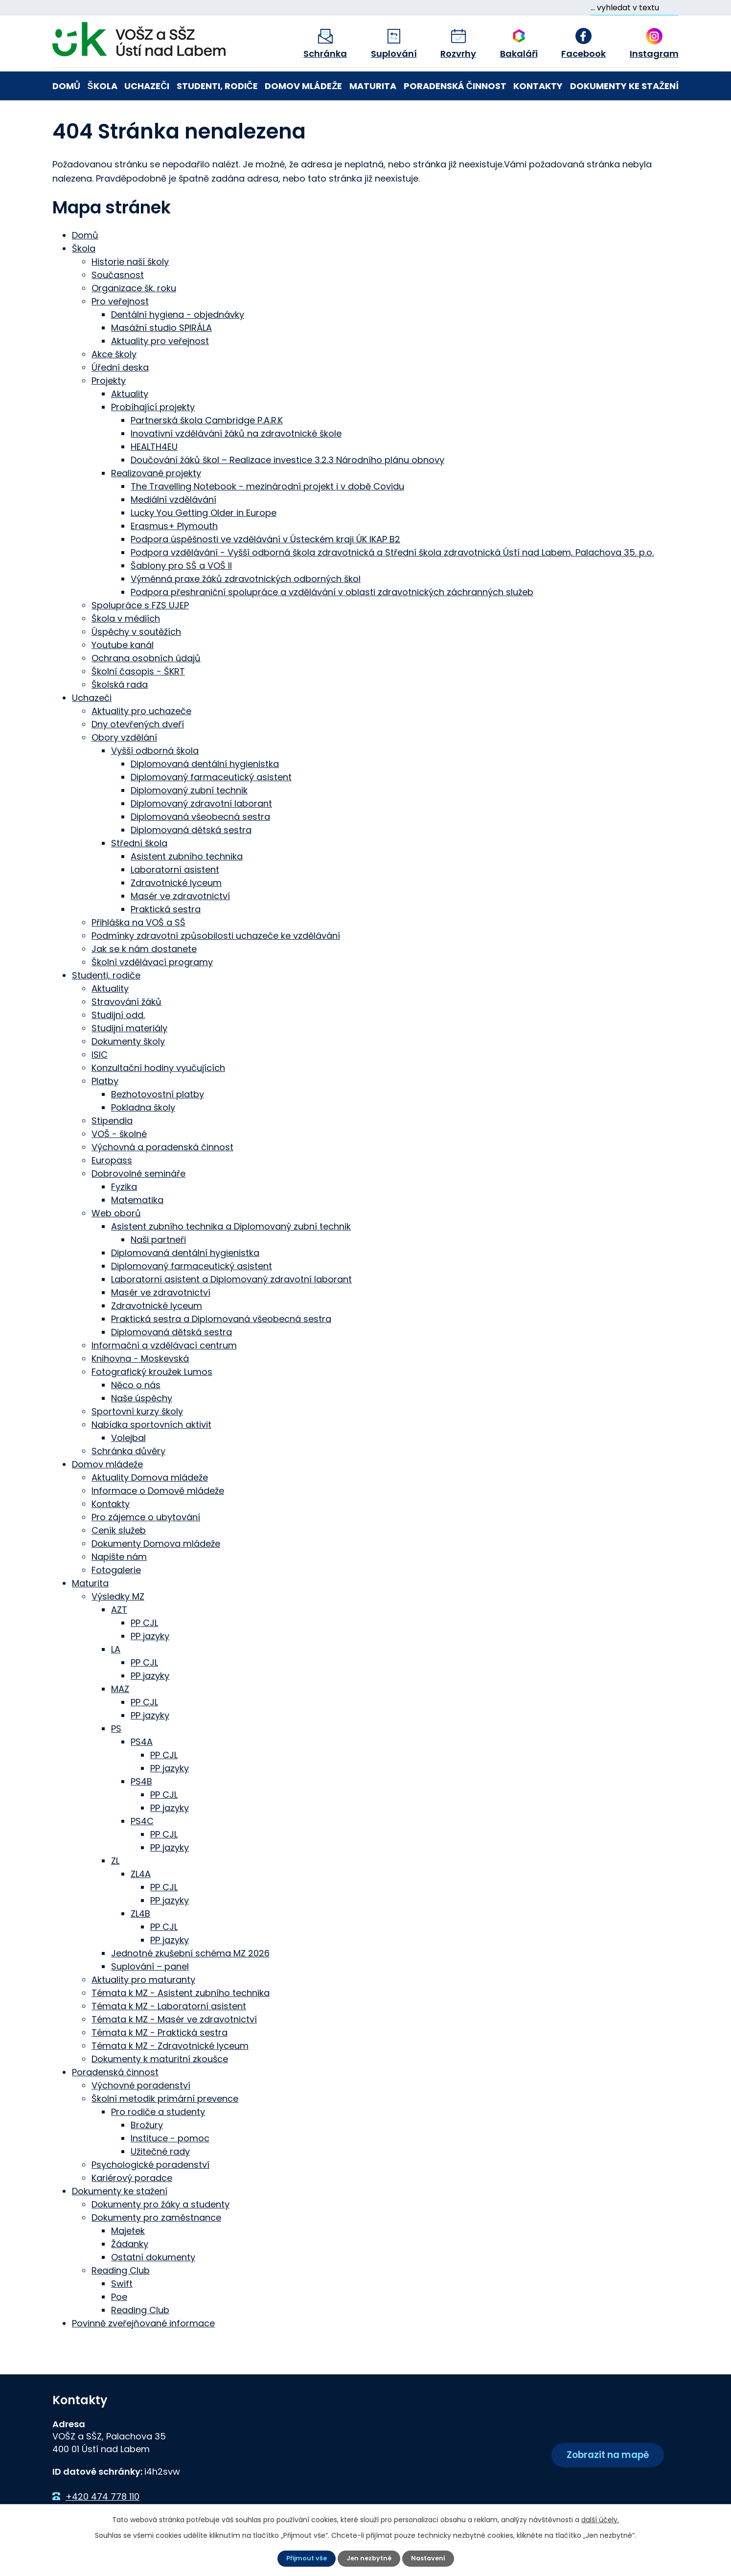  What do you see at coordinates (120, 2269) in the screenshot?
I see `Reading Club` at bounding box center [120, 2269].